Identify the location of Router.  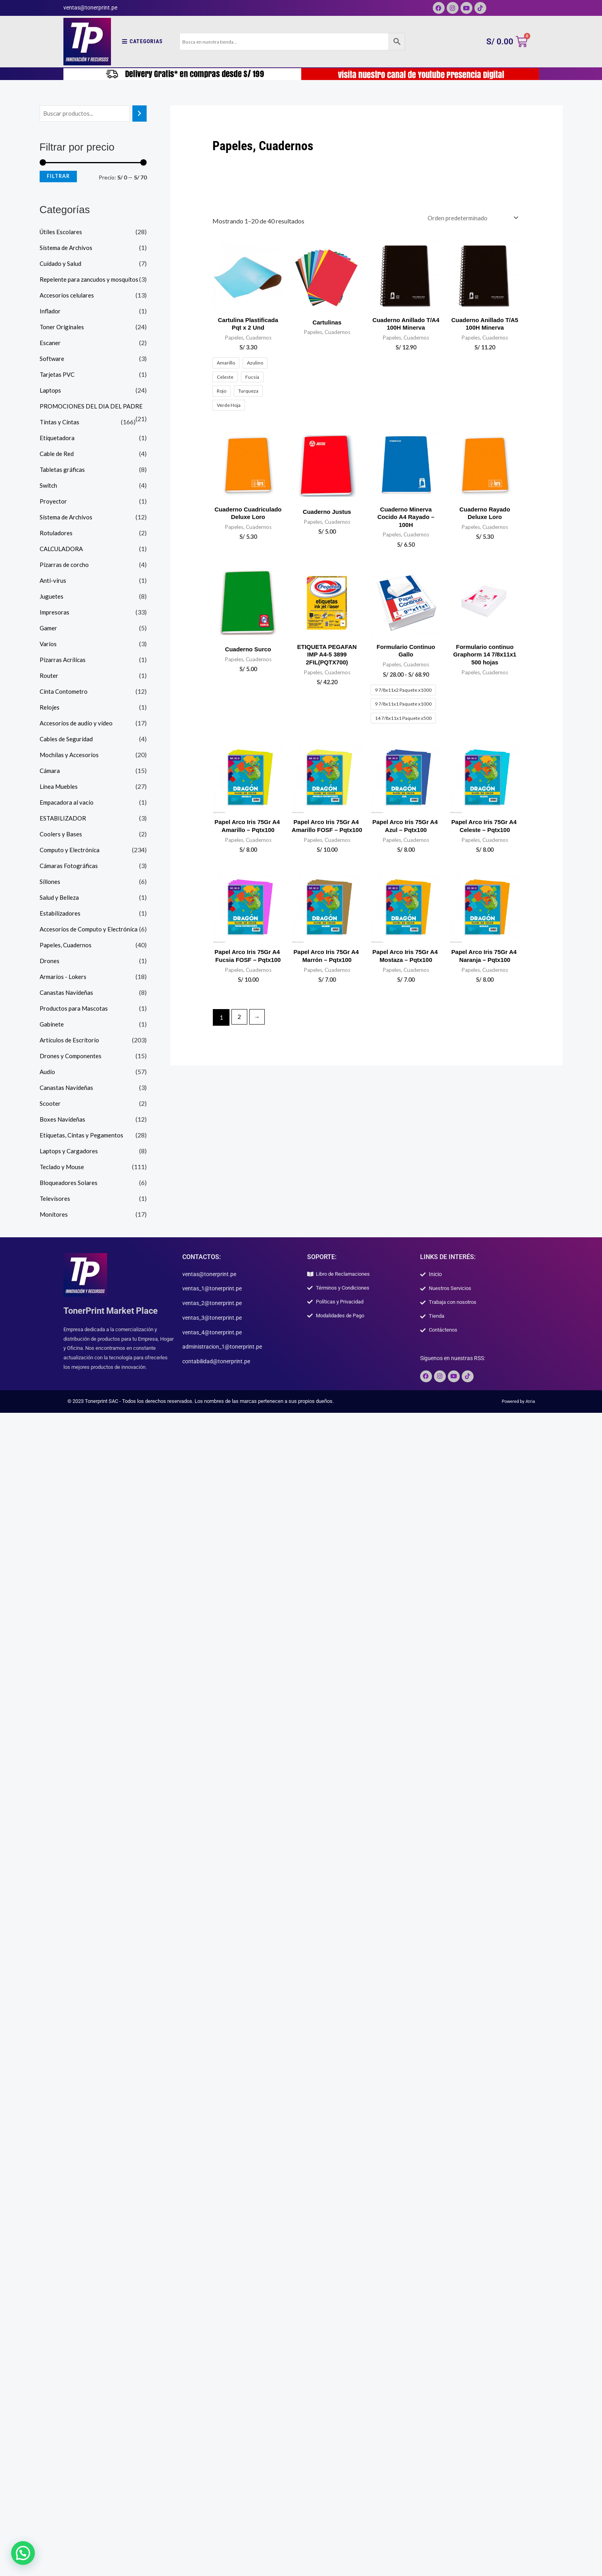
(49, 676).